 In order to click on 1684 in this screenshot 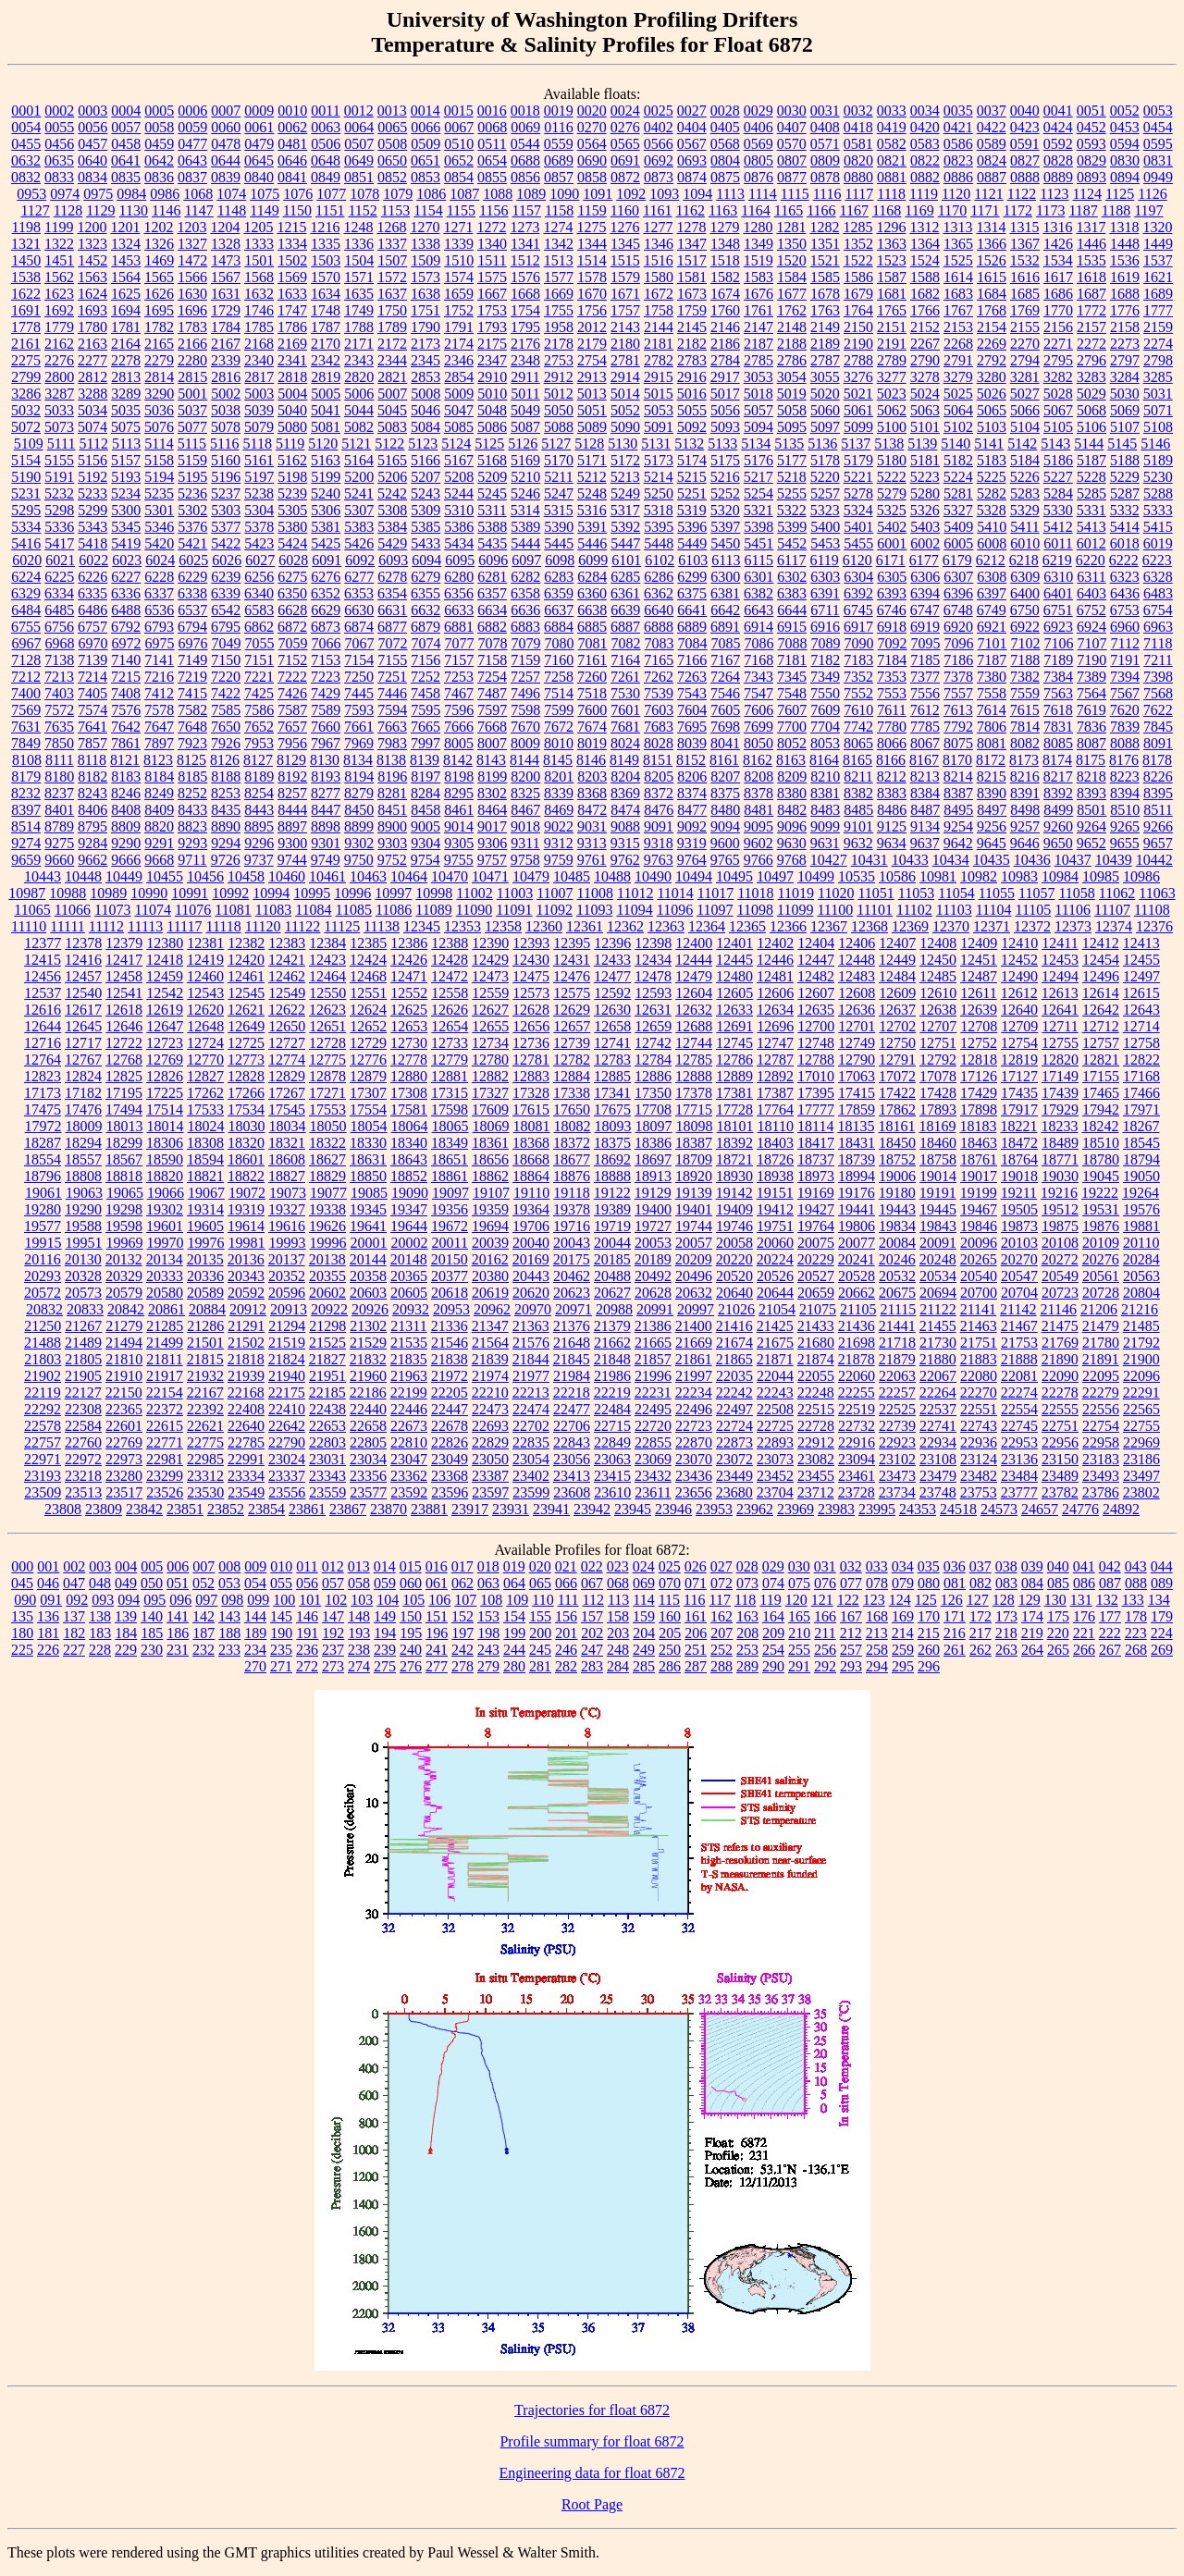, I will do `click(991, 294)`.